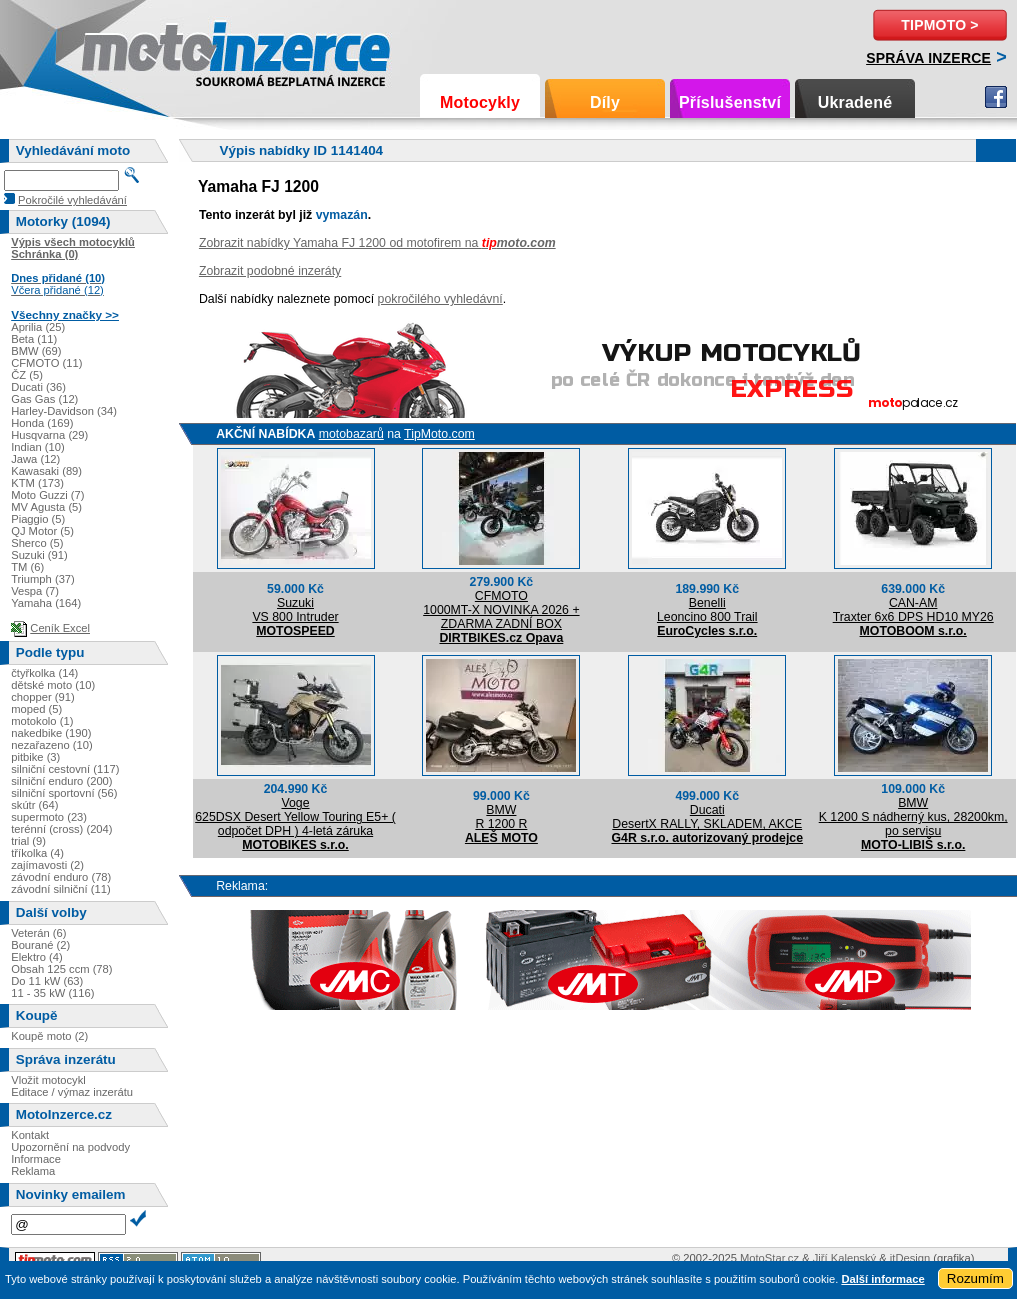  I want to click on Informace, so click(36, 1159).